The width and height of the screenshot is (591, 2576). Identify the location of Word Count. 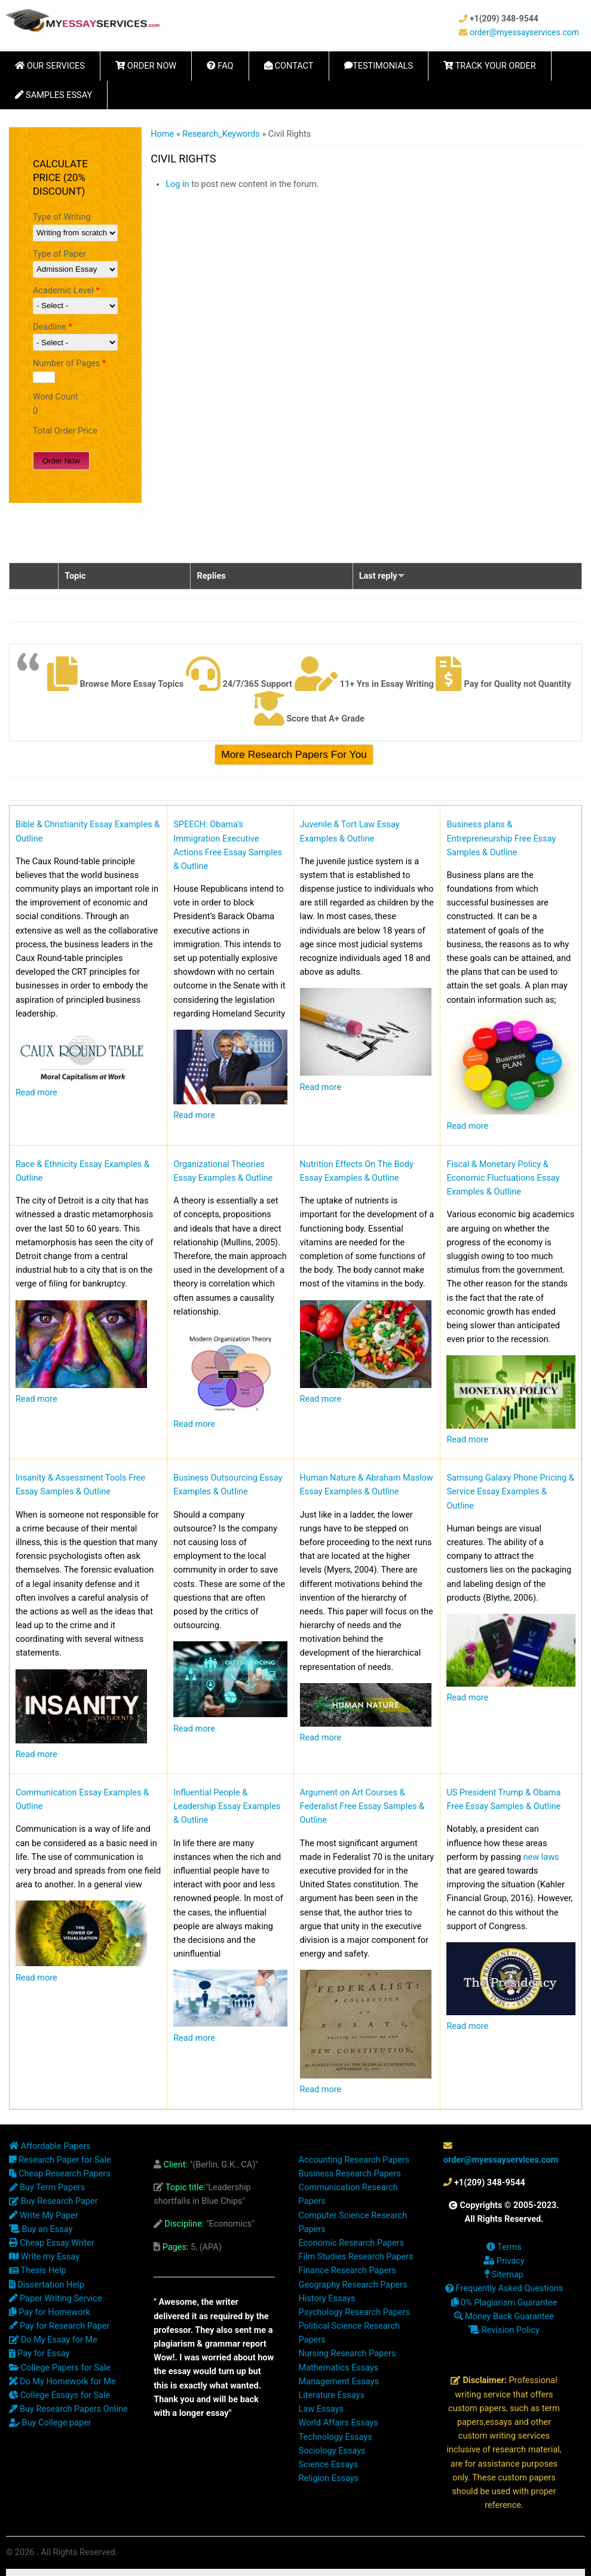
(55, 397).